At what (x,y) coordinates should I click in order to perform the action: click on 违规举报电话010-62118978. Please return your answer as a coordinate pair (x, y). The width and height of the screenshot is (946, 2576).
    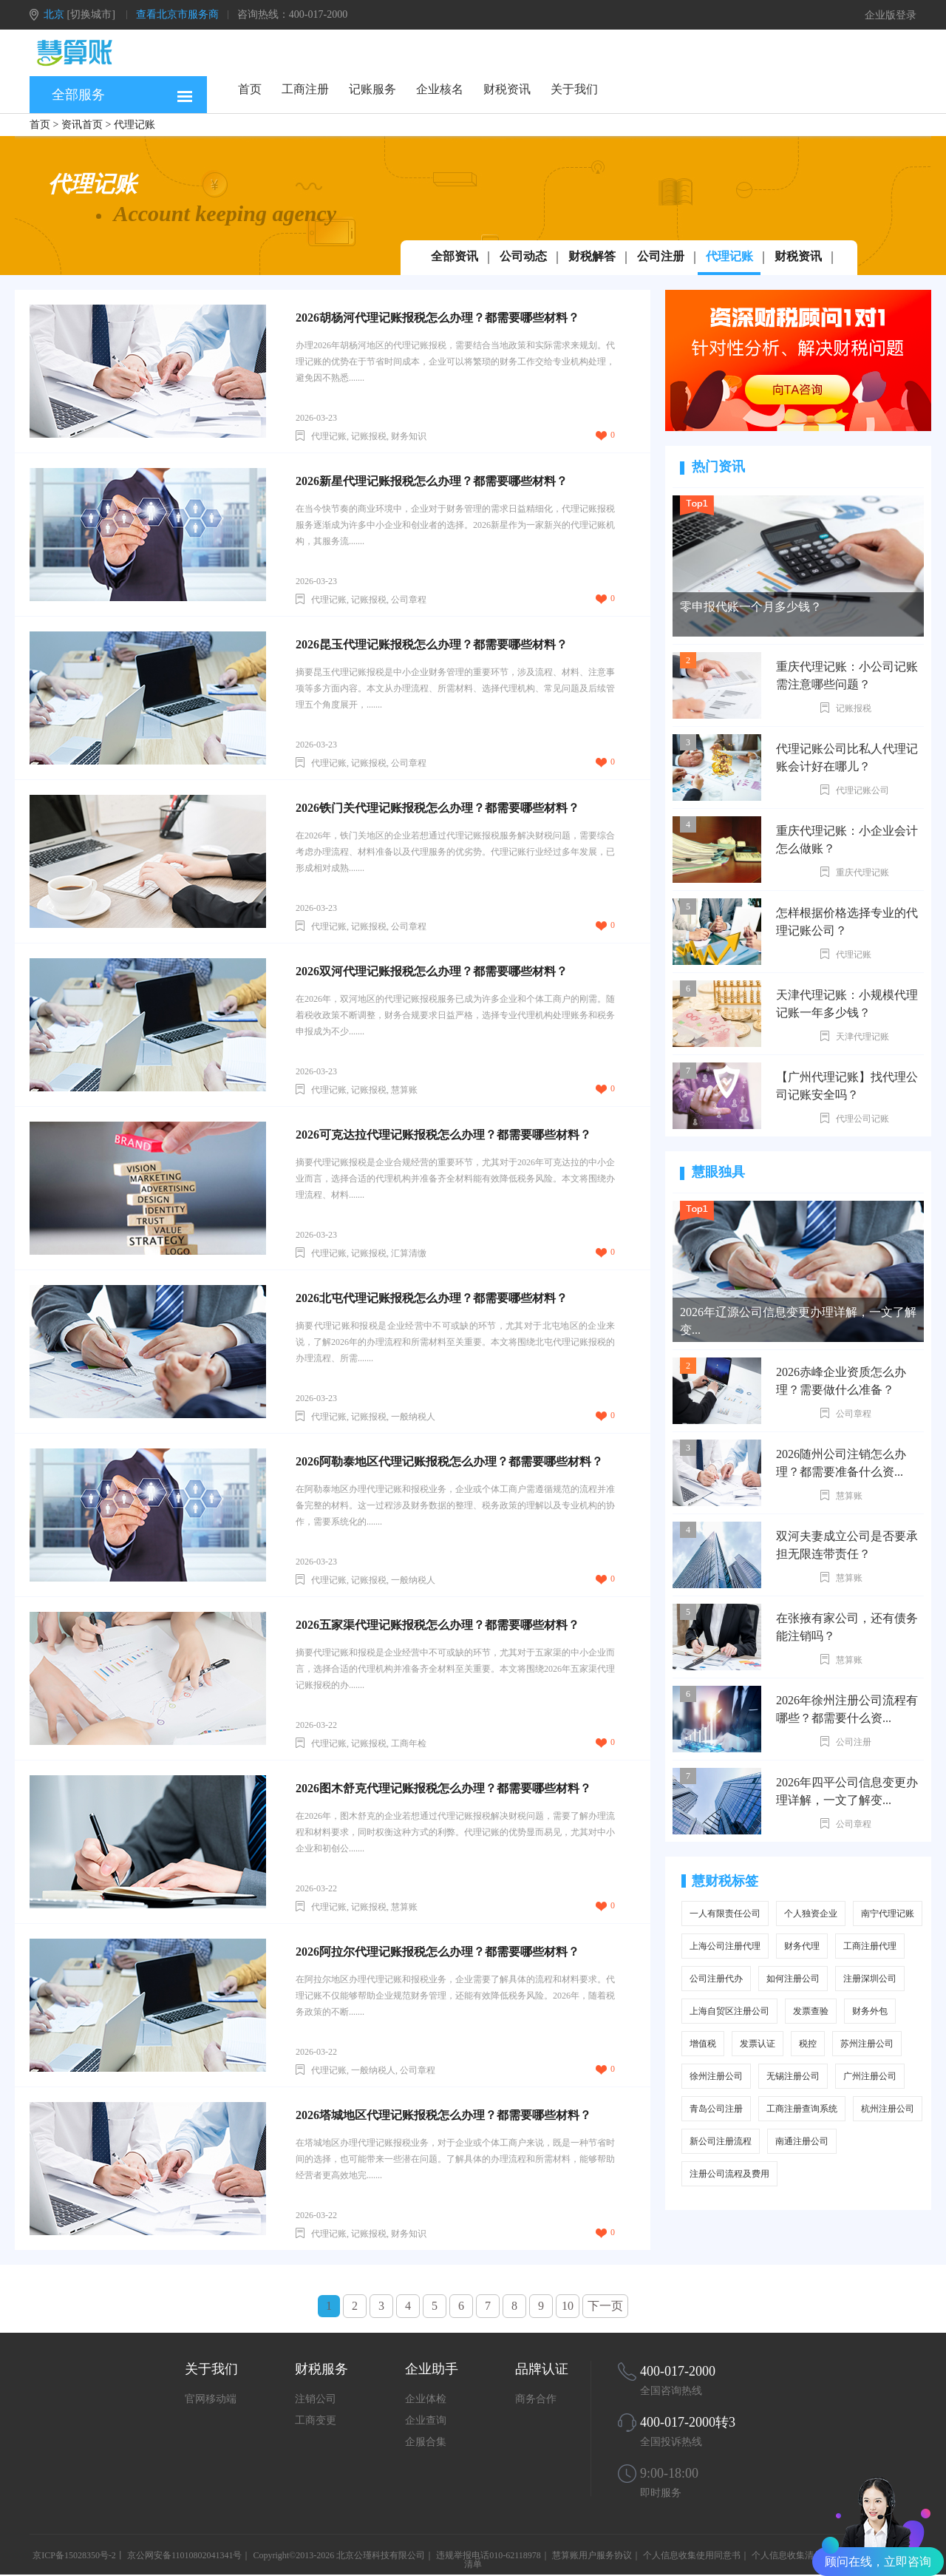
    Looking at the image, I should click on (488, 2555).